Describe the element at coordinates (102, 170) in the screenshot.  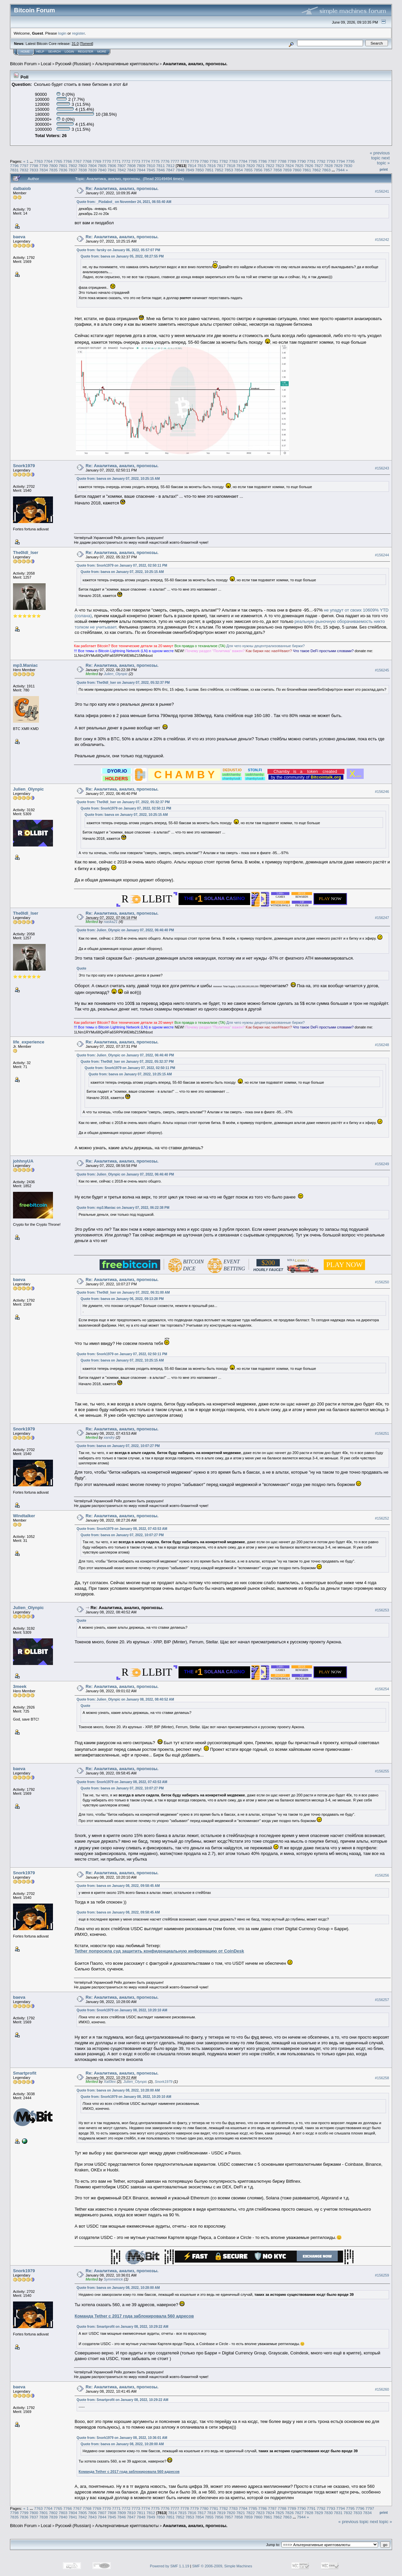
I see `7840` at that location.